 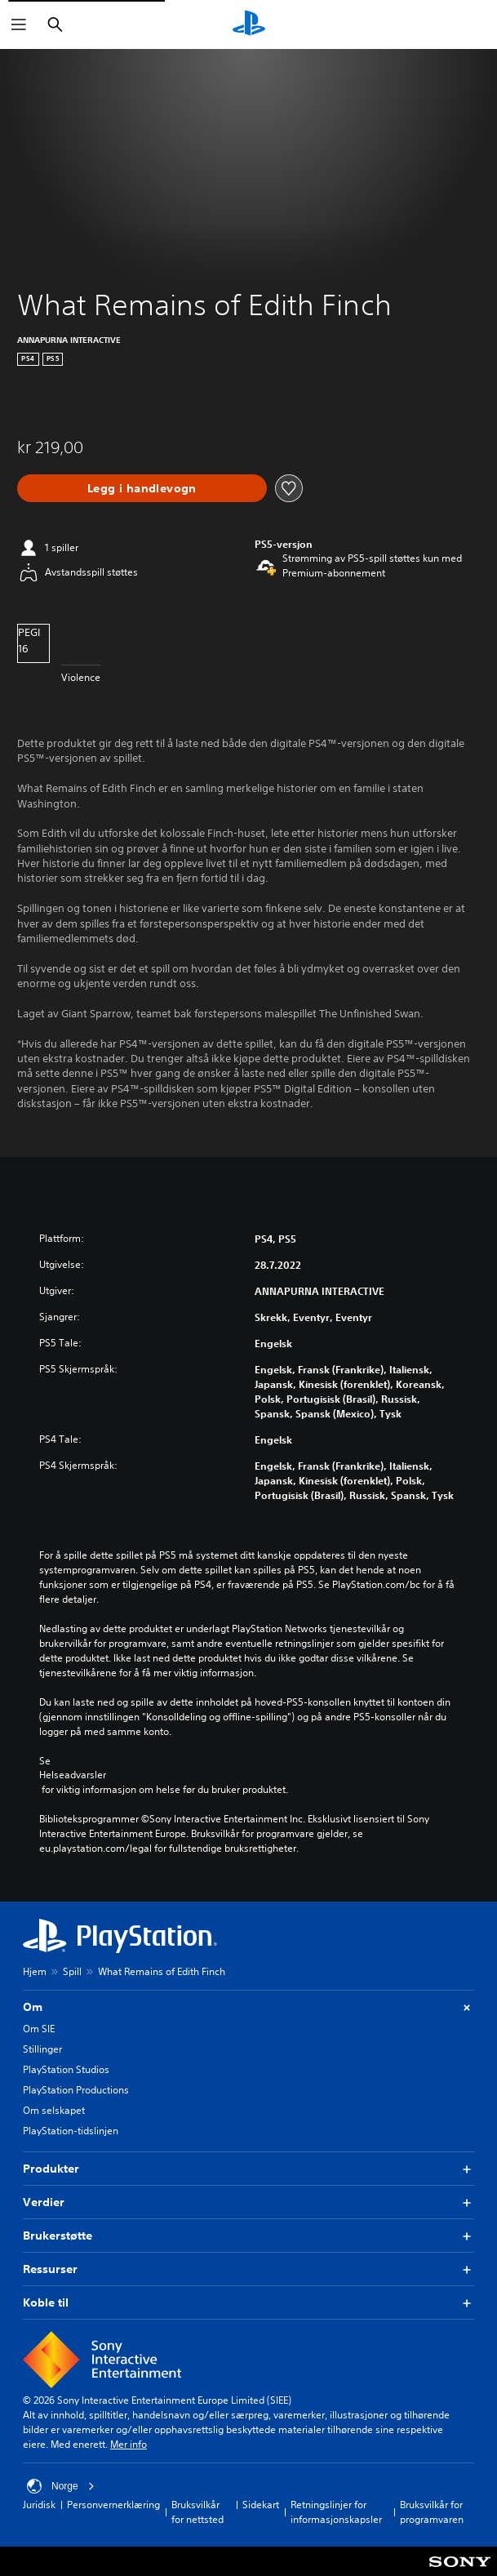 I want to click on Ressurser [button], so click(x=248, y=2269).